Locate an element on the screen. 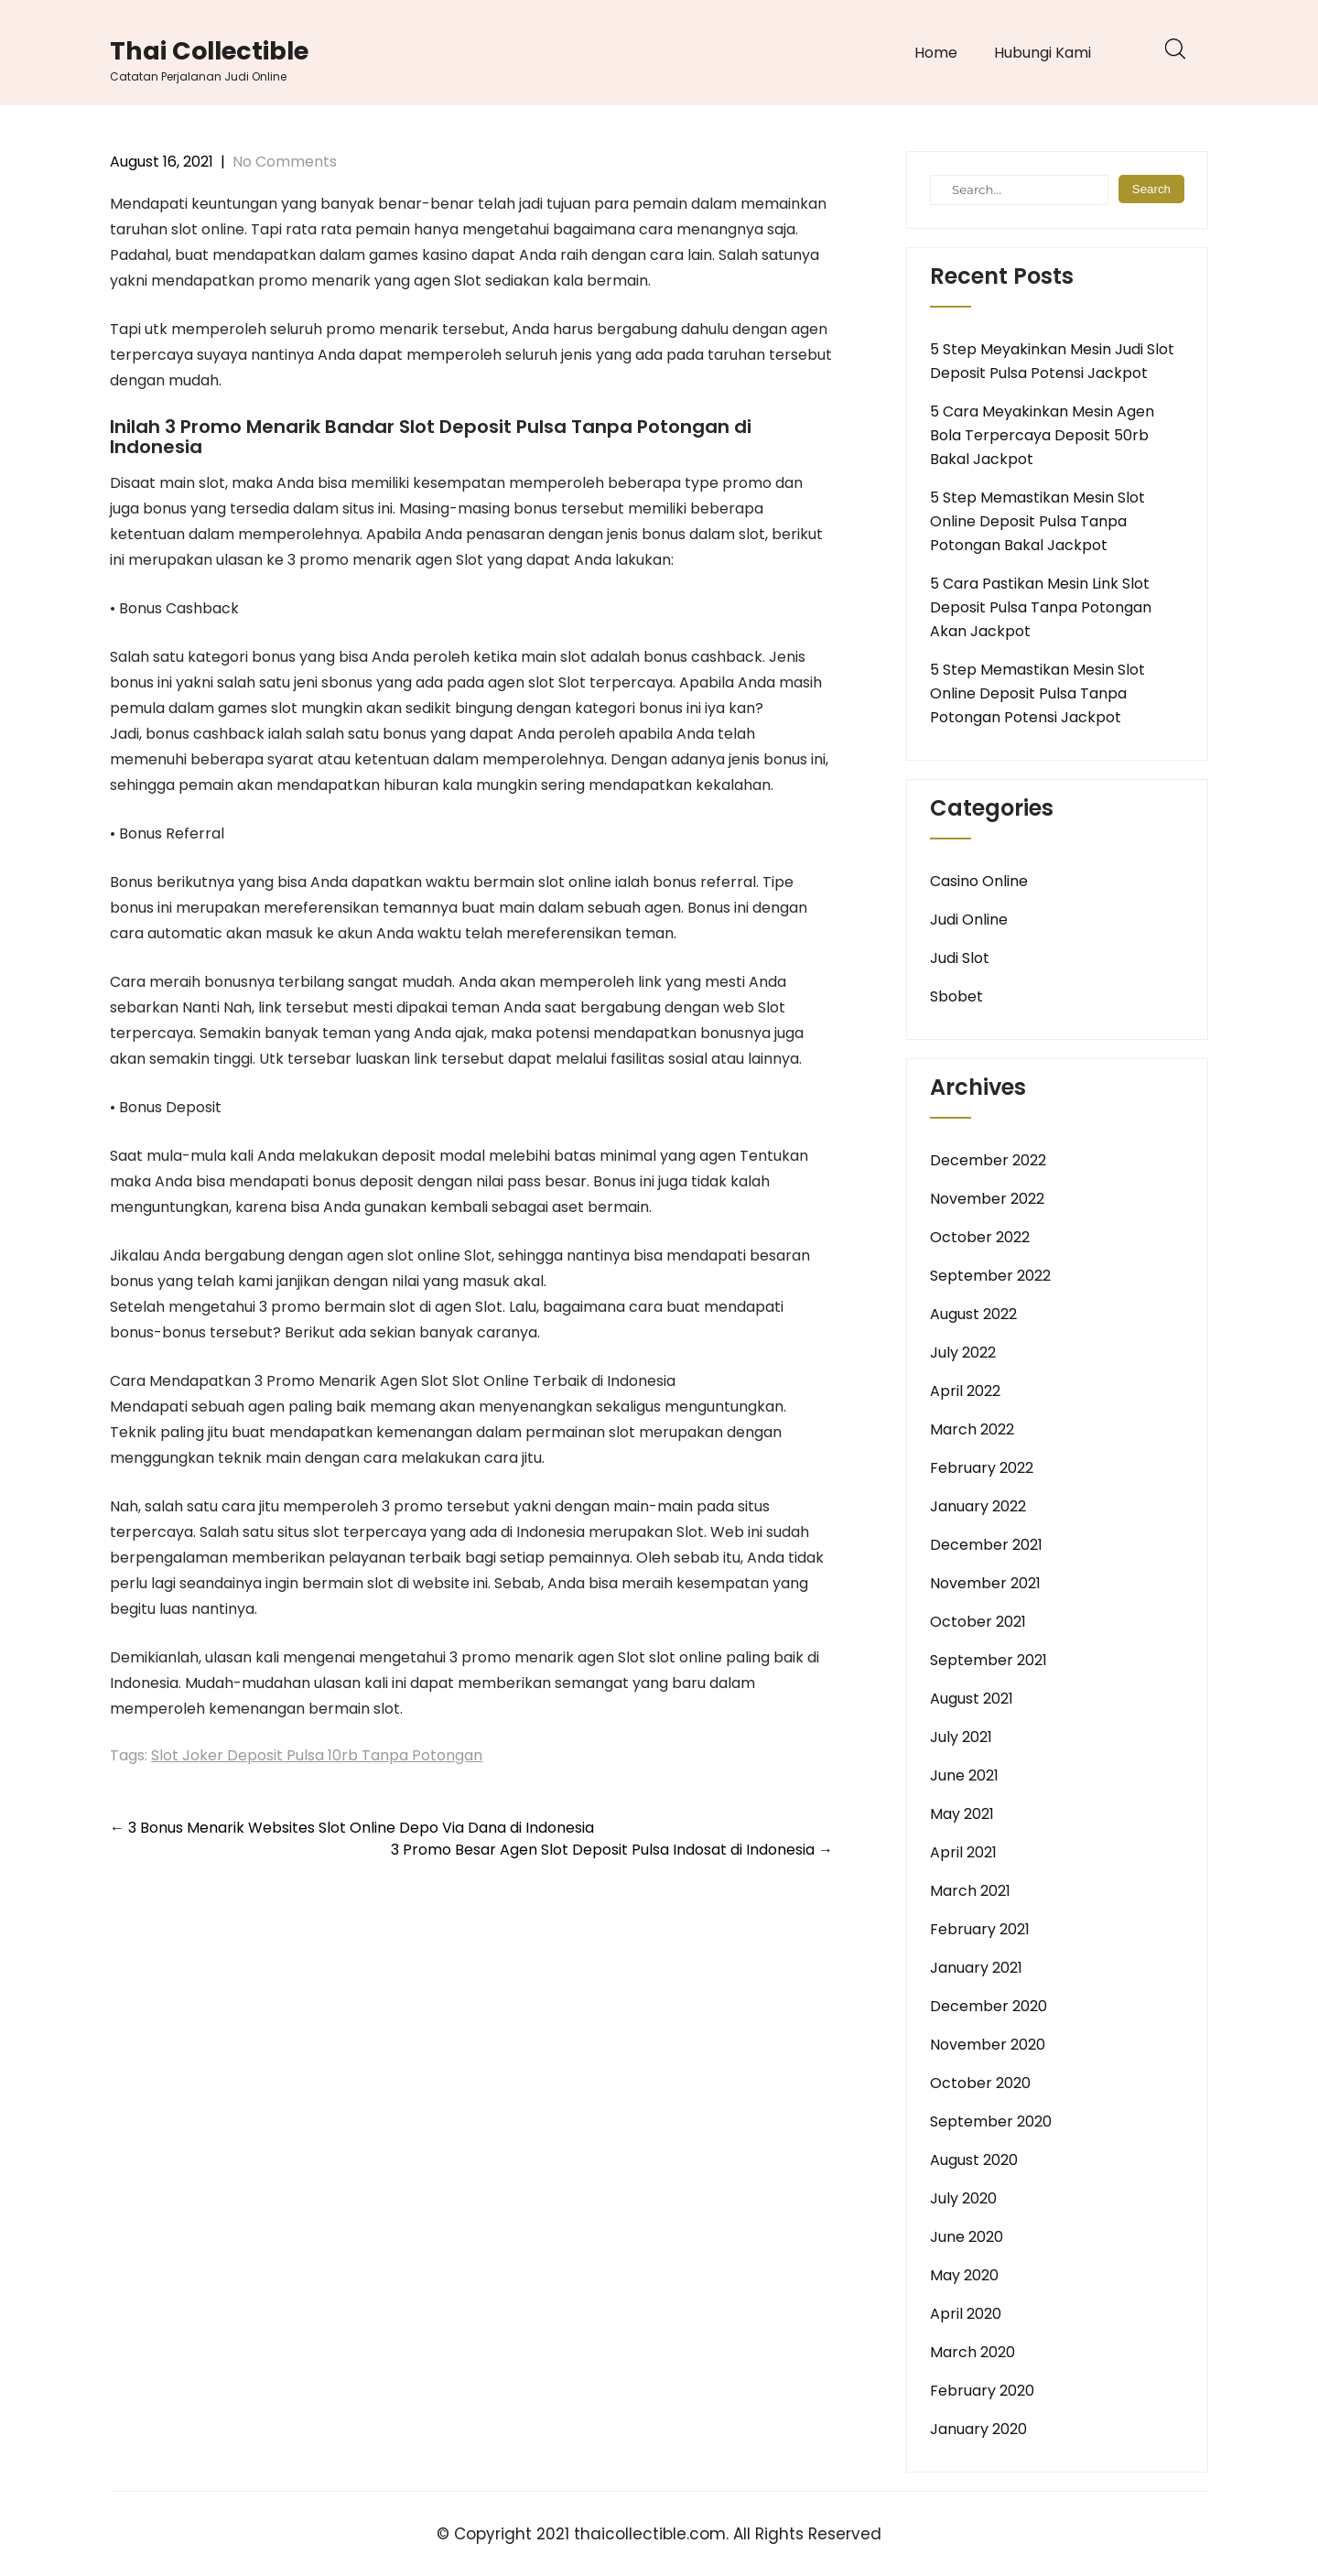 This screenshot has width=1318, height=2576. October 2021 is located at coordinates (978, 1621).